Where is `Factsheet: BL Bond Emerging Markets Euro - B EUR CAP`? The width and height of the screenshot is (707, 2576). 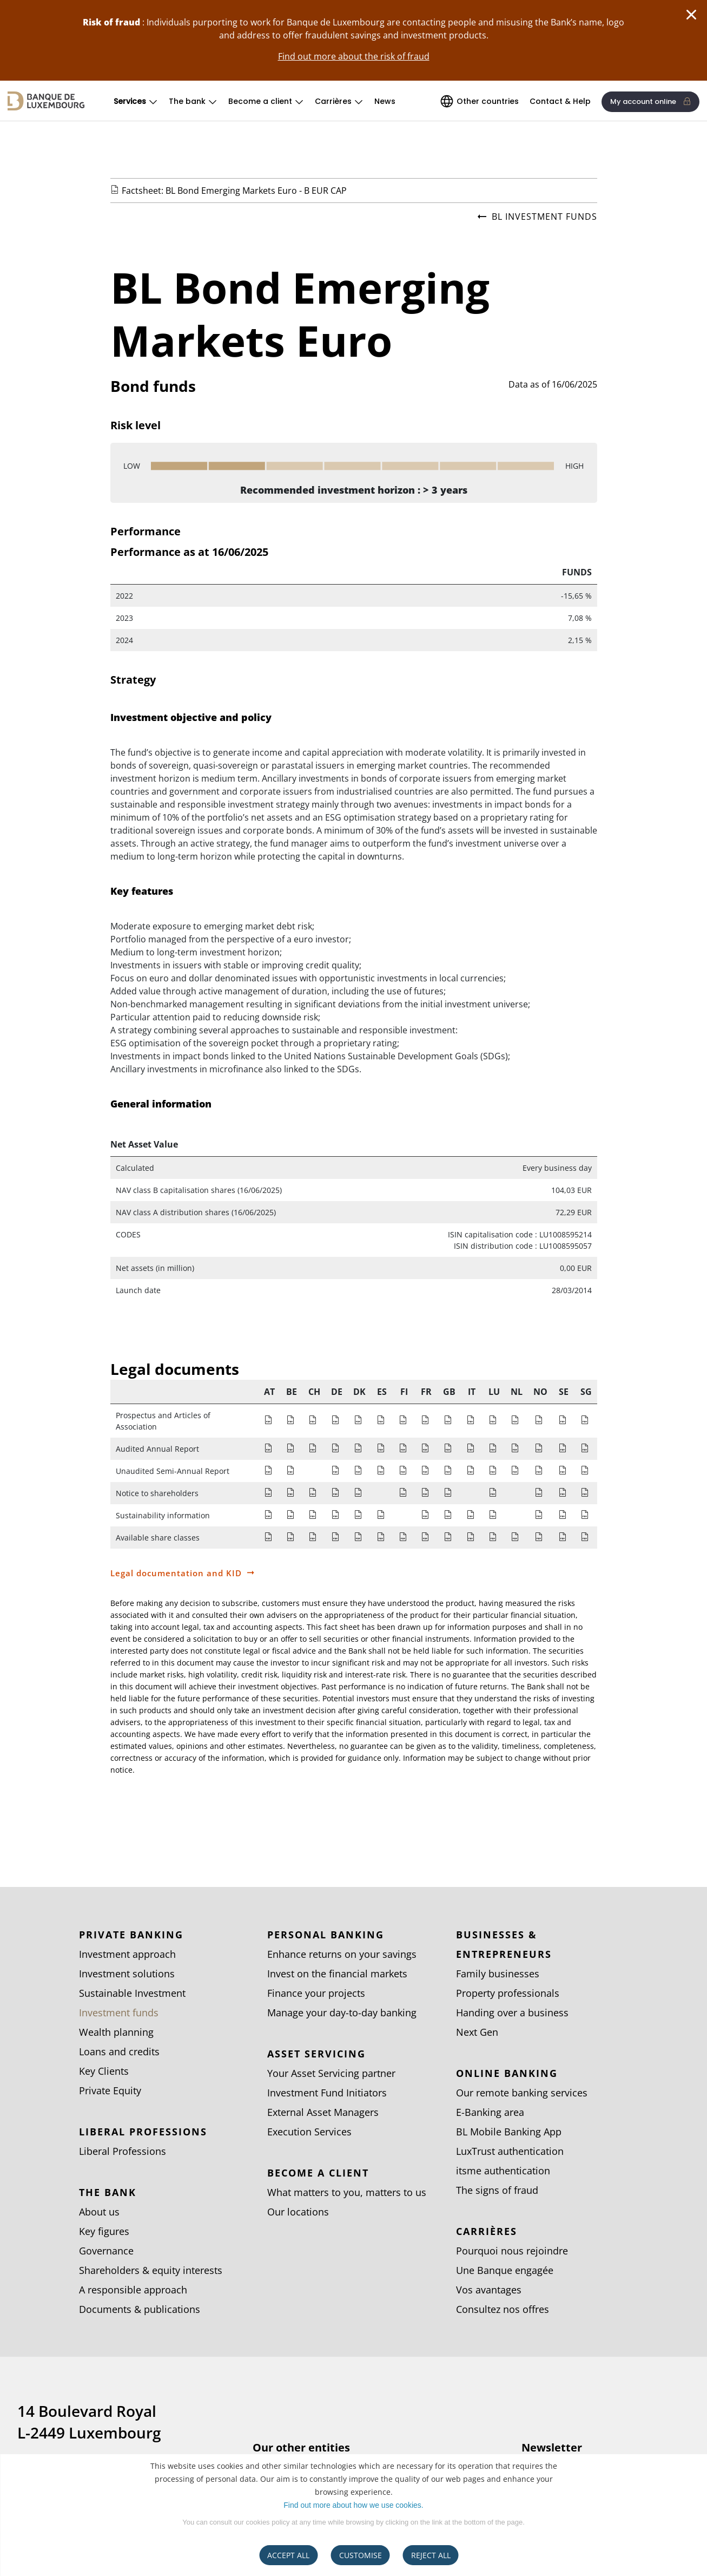
Factsheet: BL Bond Emerging Markets Euro - B EUR CAP is located at coordinates (234, 190).